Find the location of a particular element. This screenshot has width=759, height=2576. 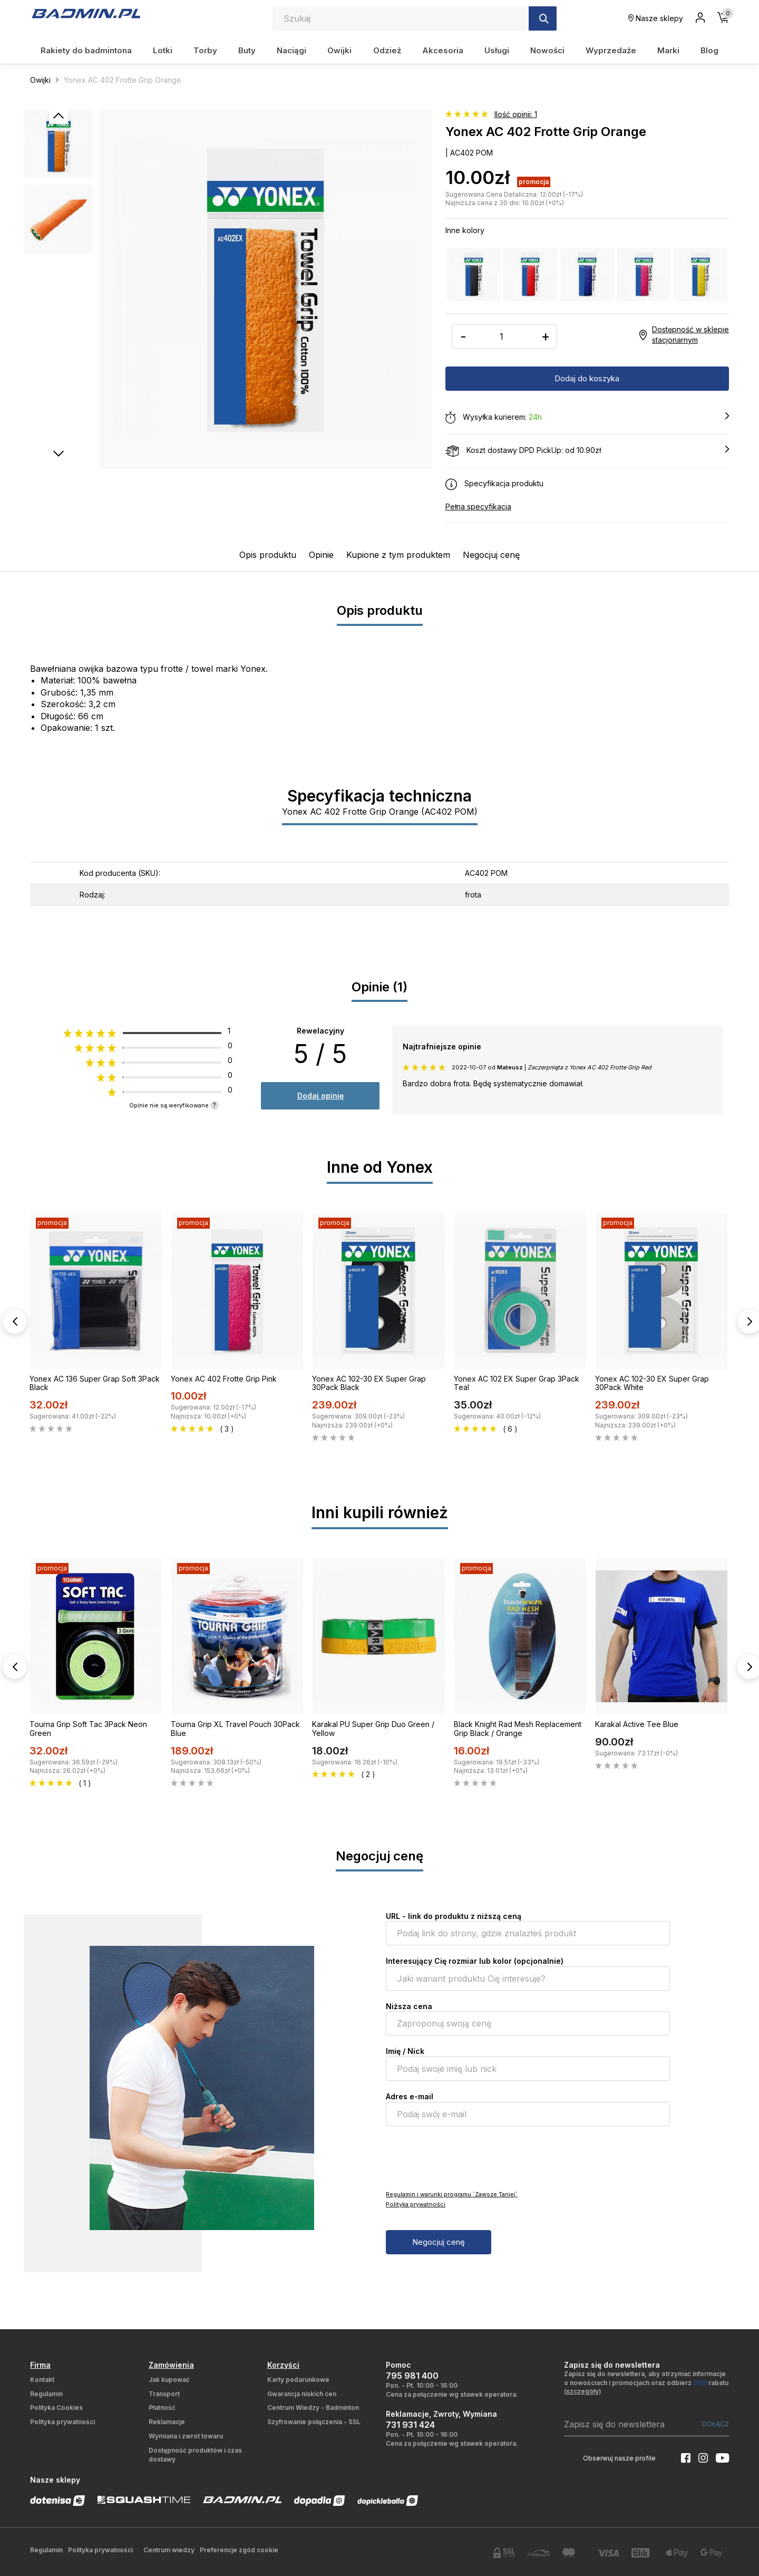

Centrum Wiedzy - Badminton is located at coordinates (313, 2407).